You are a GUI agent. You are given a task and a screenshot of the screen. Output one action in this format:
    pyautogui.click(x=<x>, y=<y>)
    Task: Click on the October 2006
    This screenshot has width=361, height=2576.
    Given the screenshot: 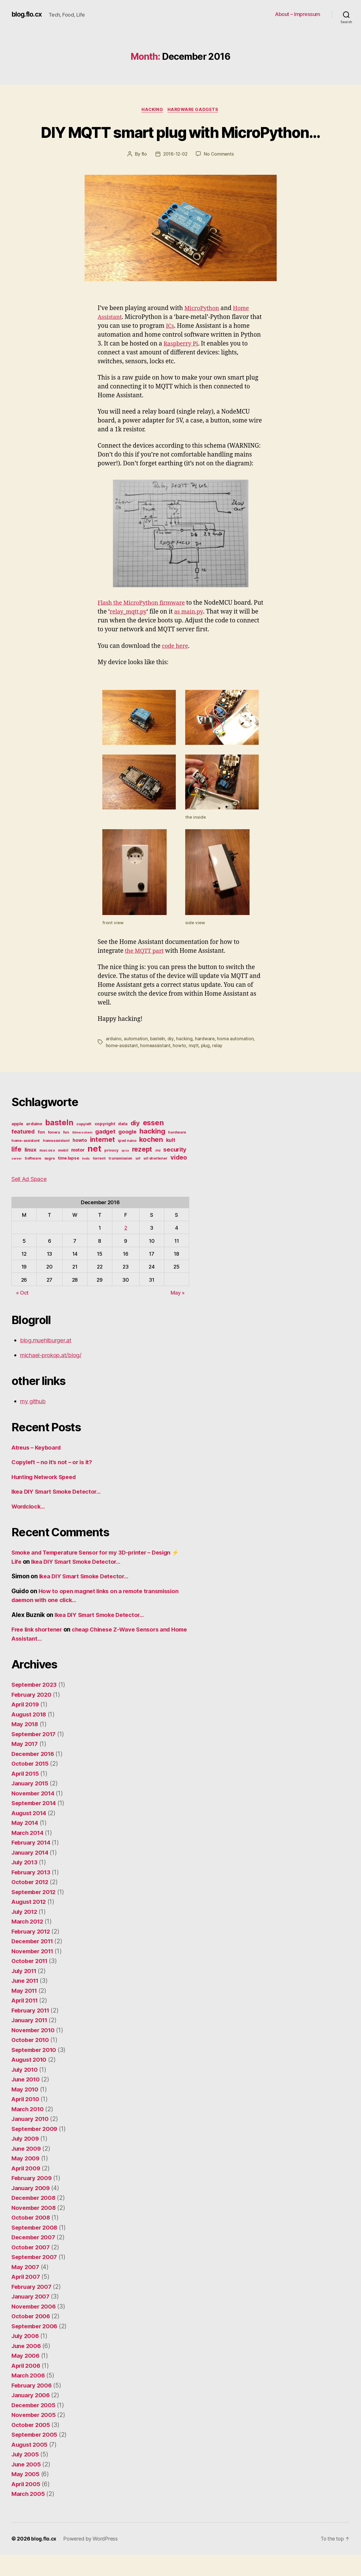 What is the action you would take?
    pyautogui.click(x=31, y=2337)
    